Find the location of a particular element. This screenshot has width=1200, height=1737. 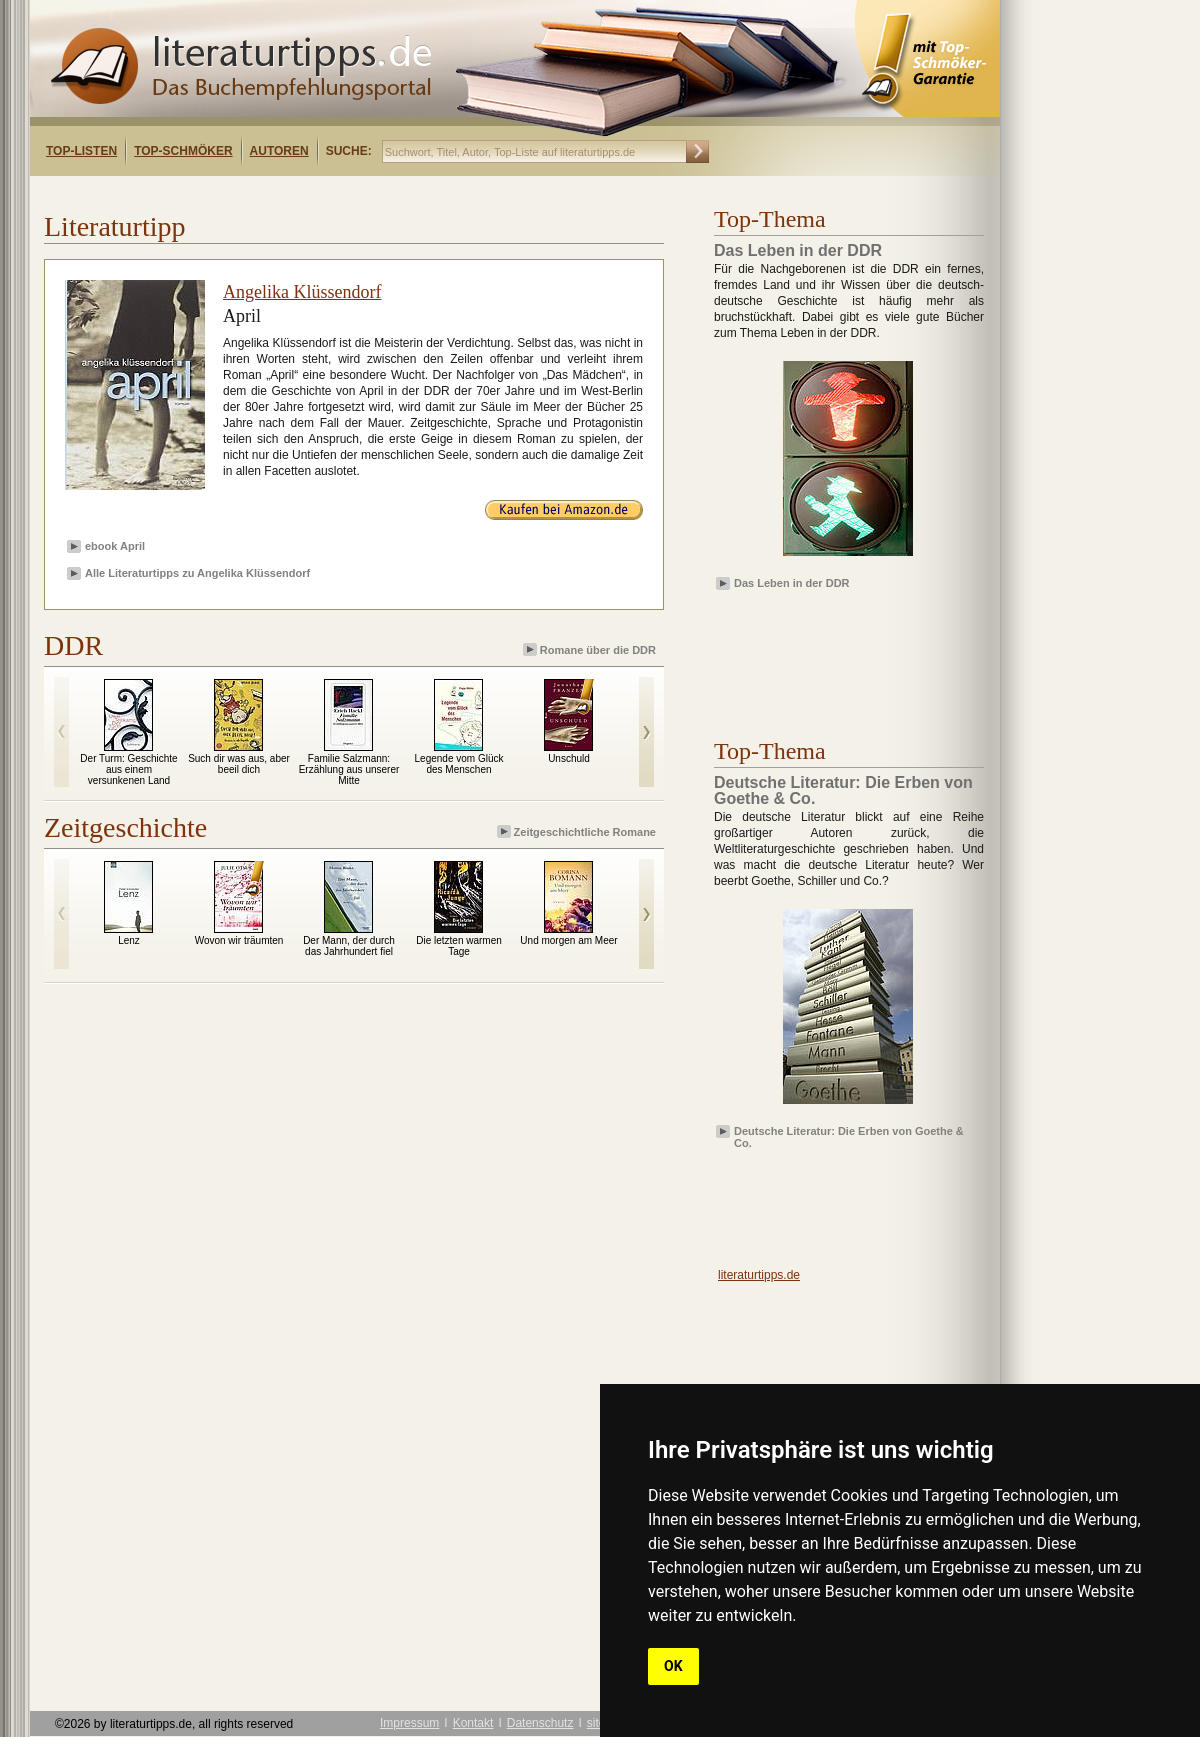

Top-Listen is located at coordinates (81, 151).